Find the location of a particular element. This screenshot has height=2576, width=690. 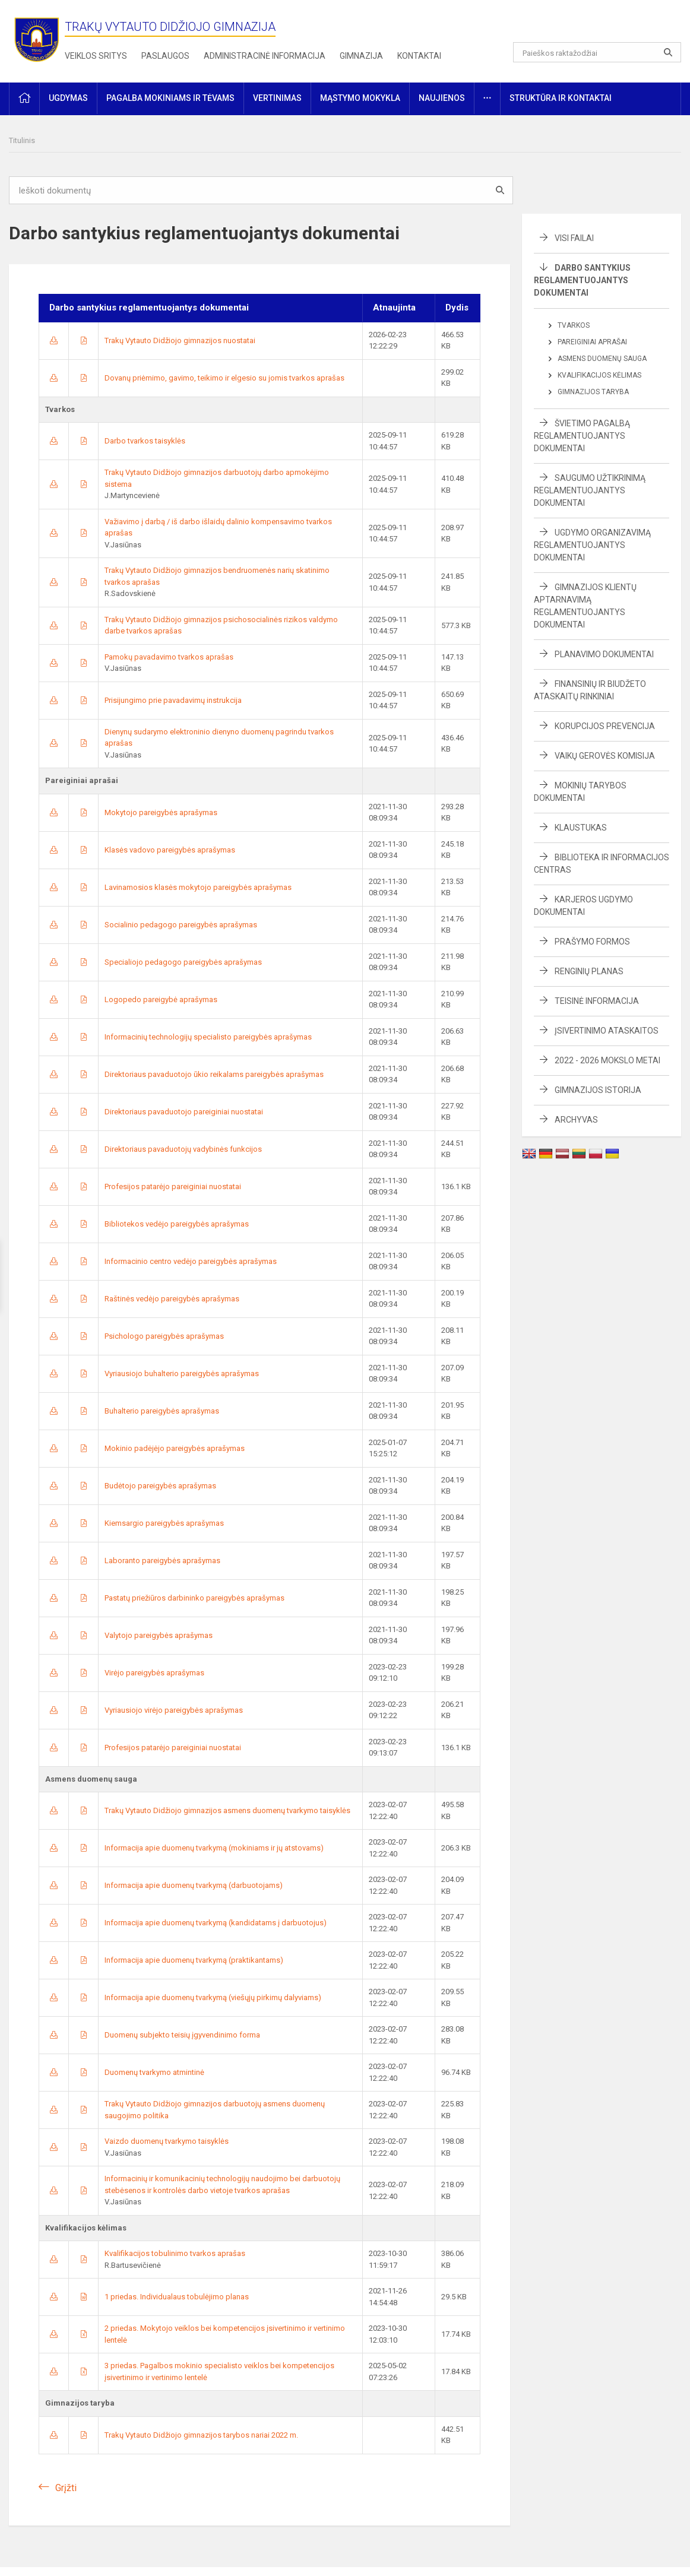

Kvalifikacijos kėlimas is located at coordinates (599, 375).